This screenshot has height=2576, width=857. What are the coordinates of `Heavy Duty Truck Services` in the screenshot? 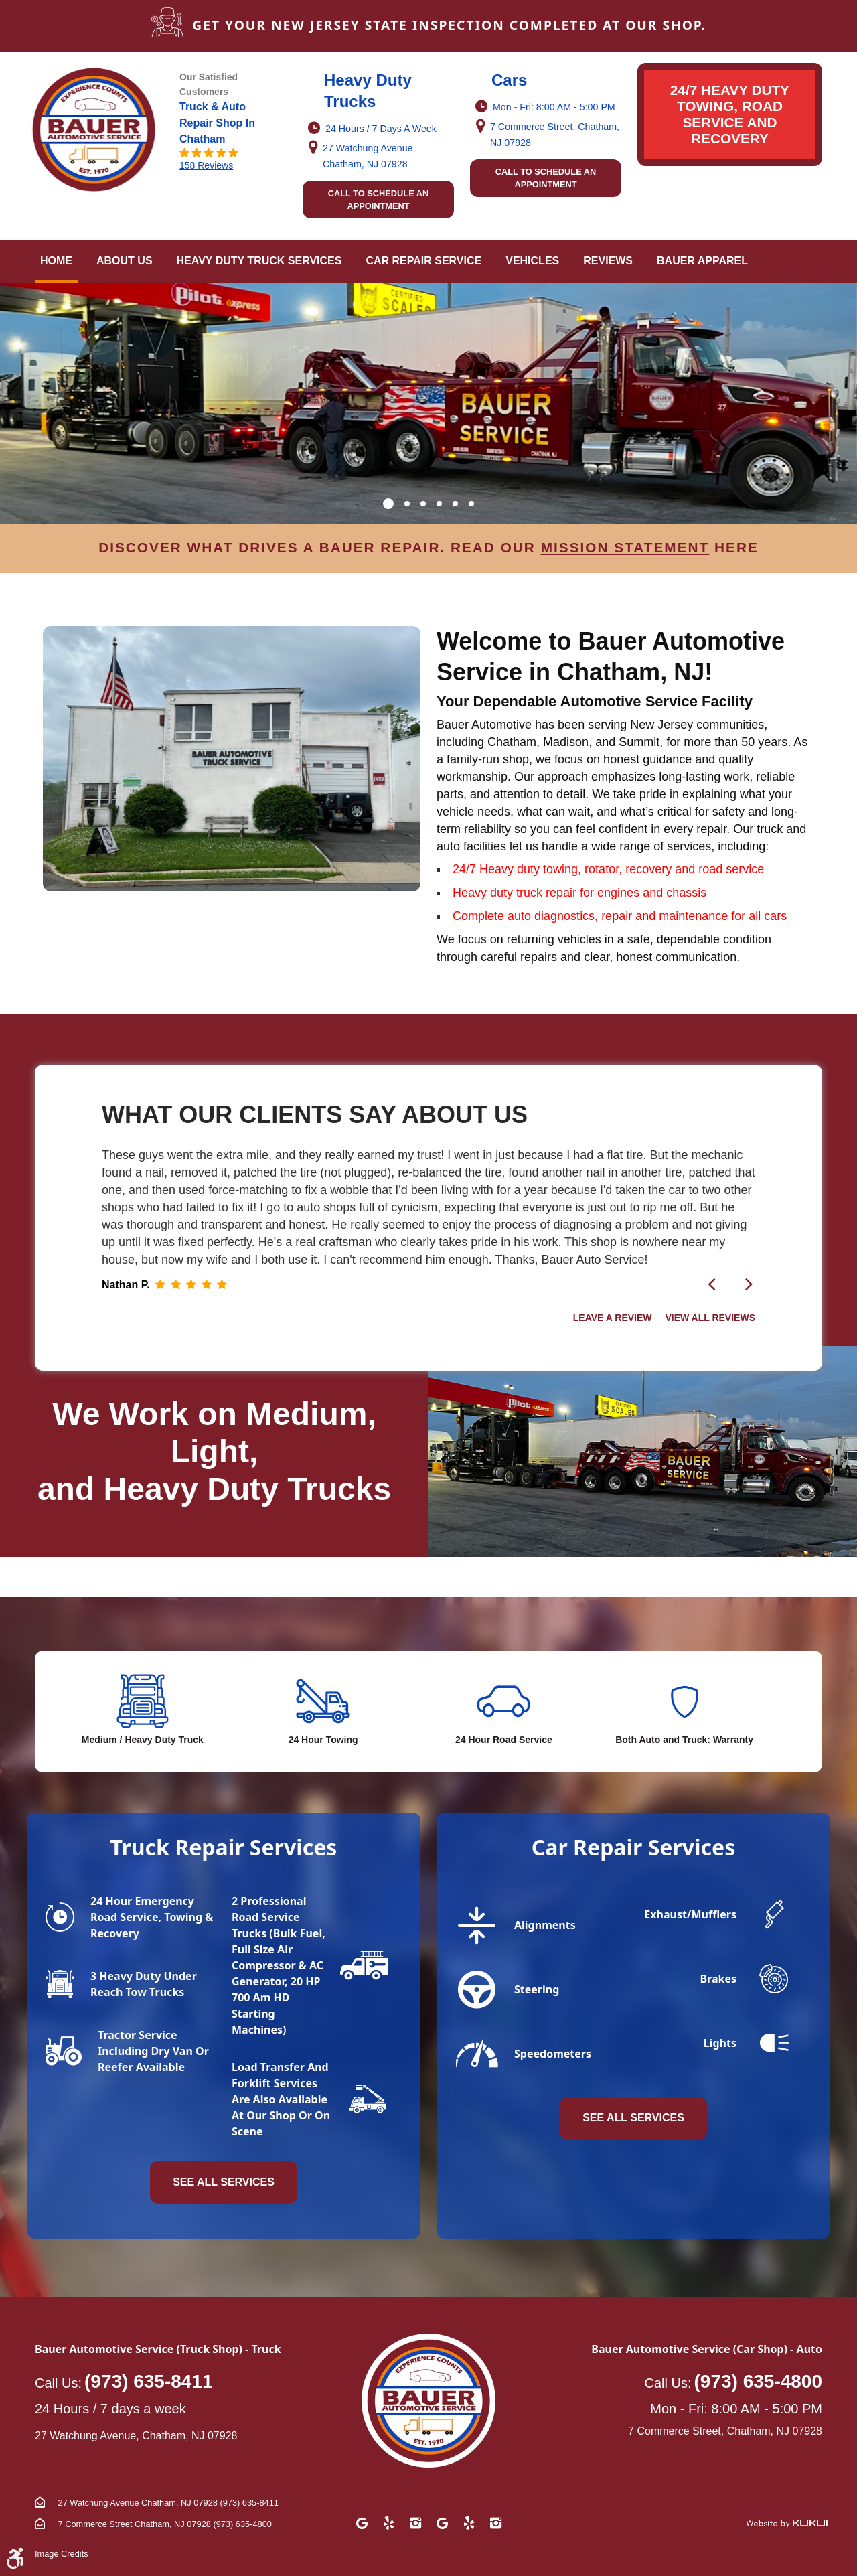 It's located at (259, 261).